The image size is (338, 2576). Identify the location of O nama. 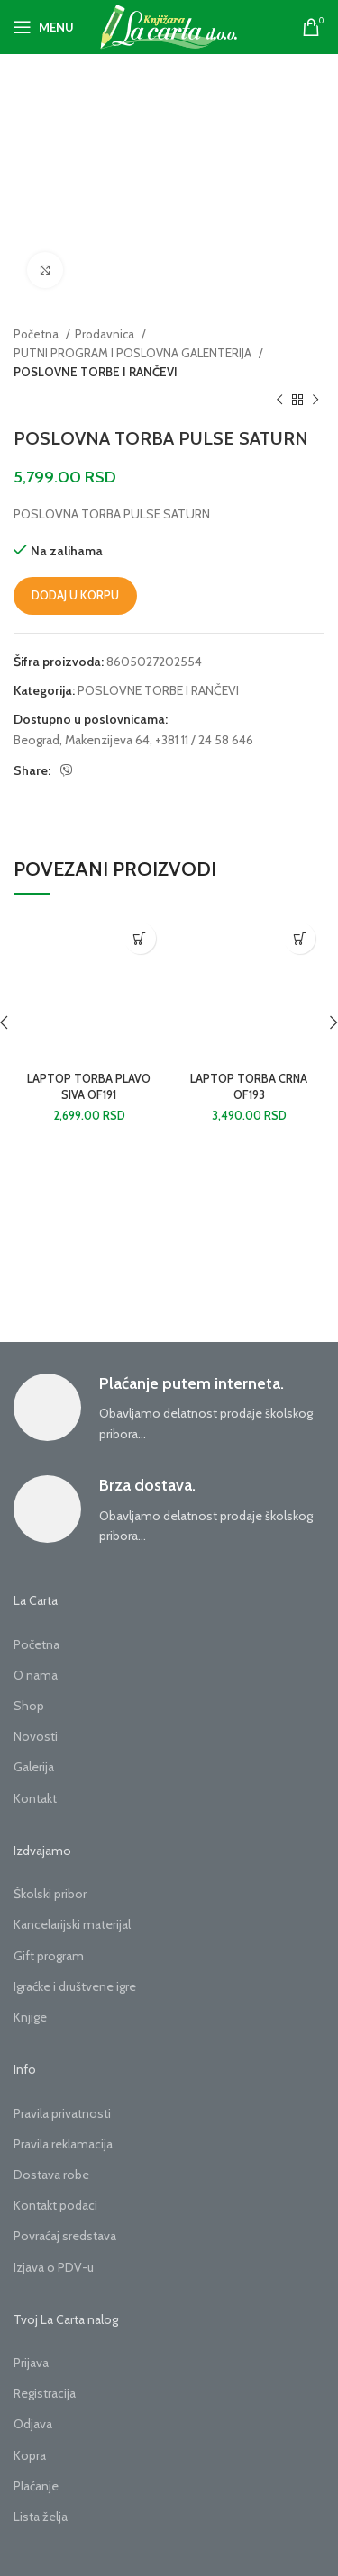
(36, 1675).